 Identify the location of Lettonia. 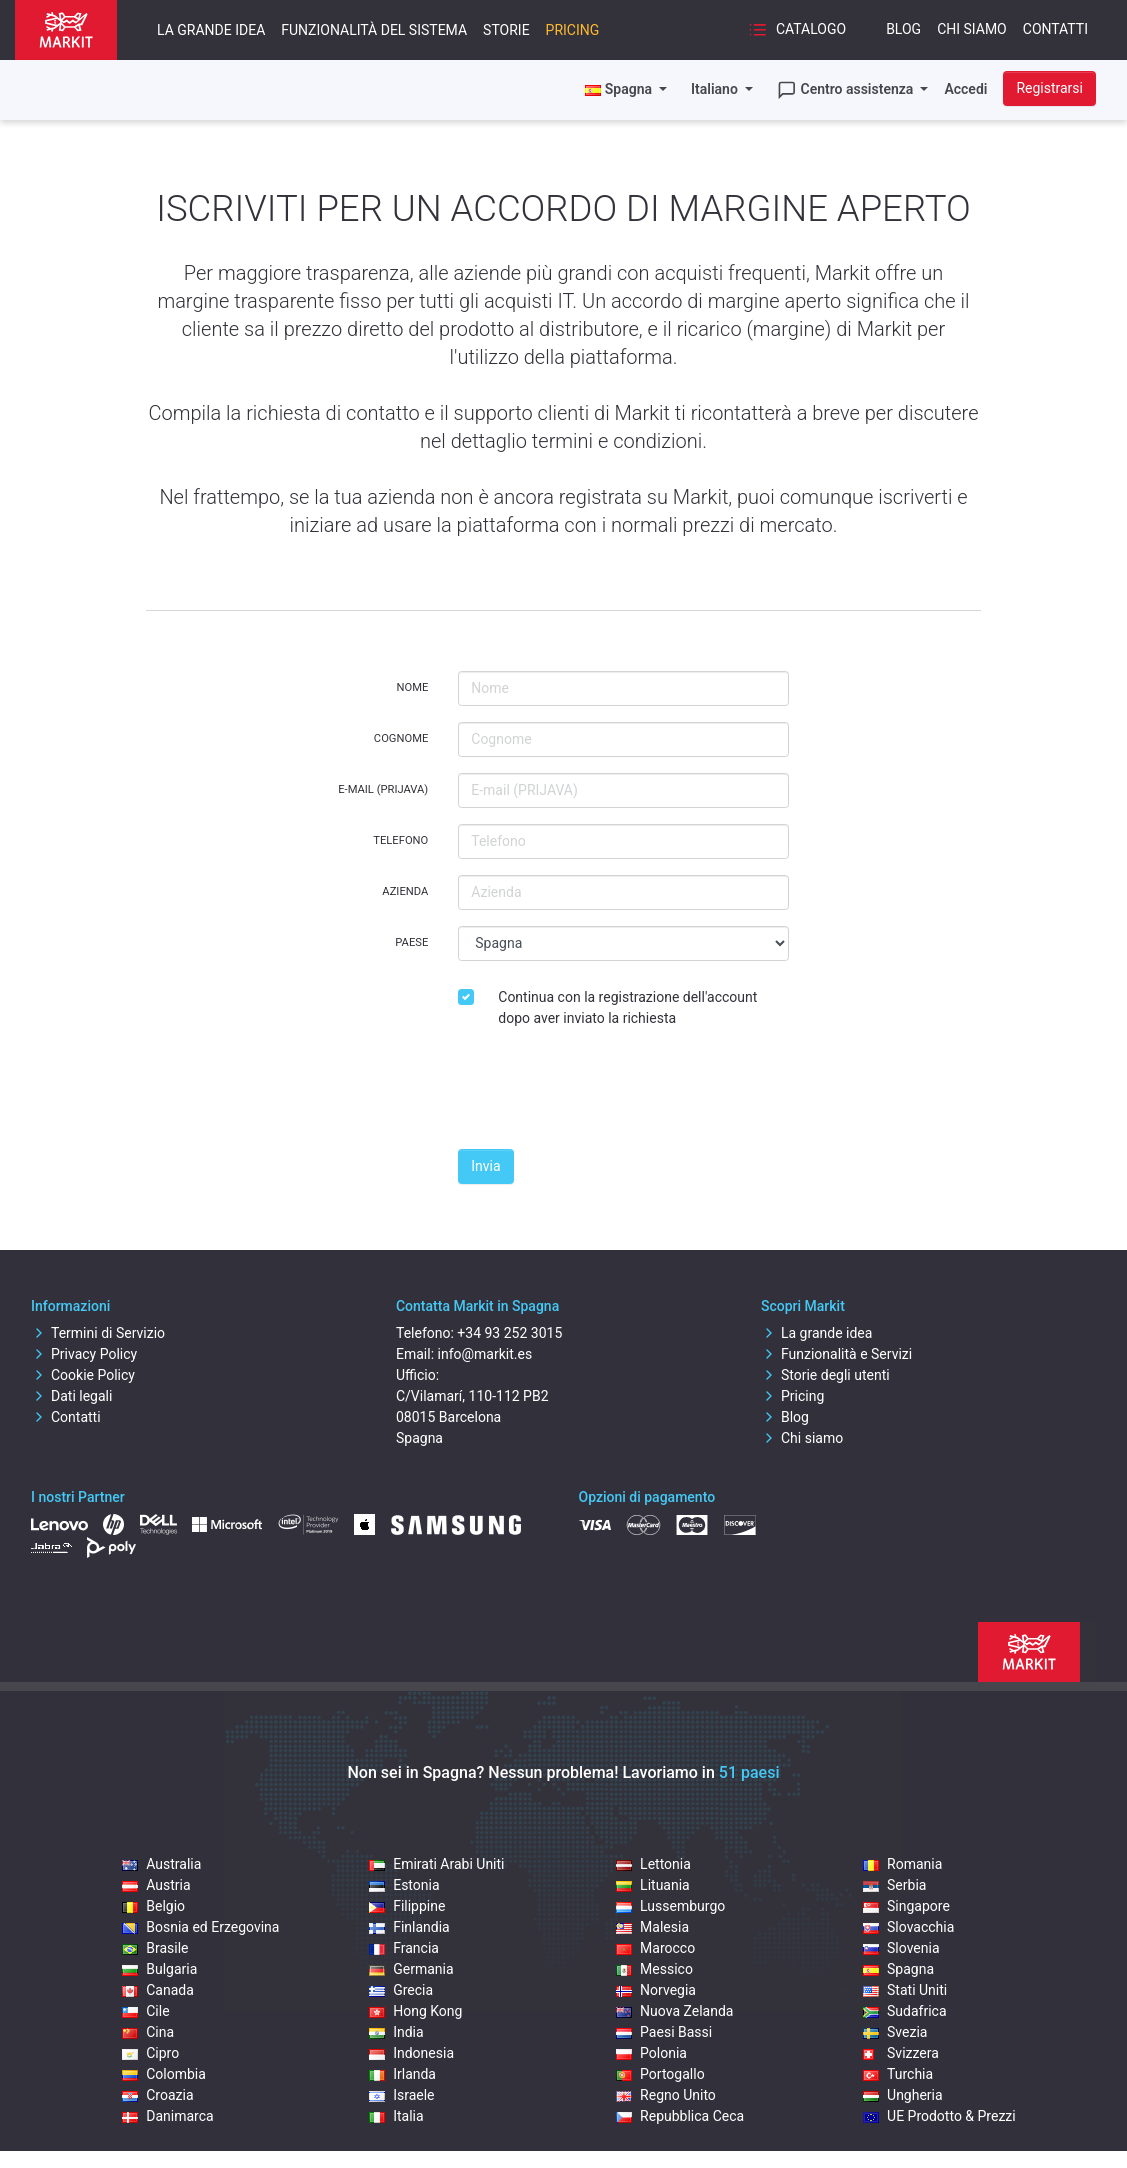
(653, 1864).